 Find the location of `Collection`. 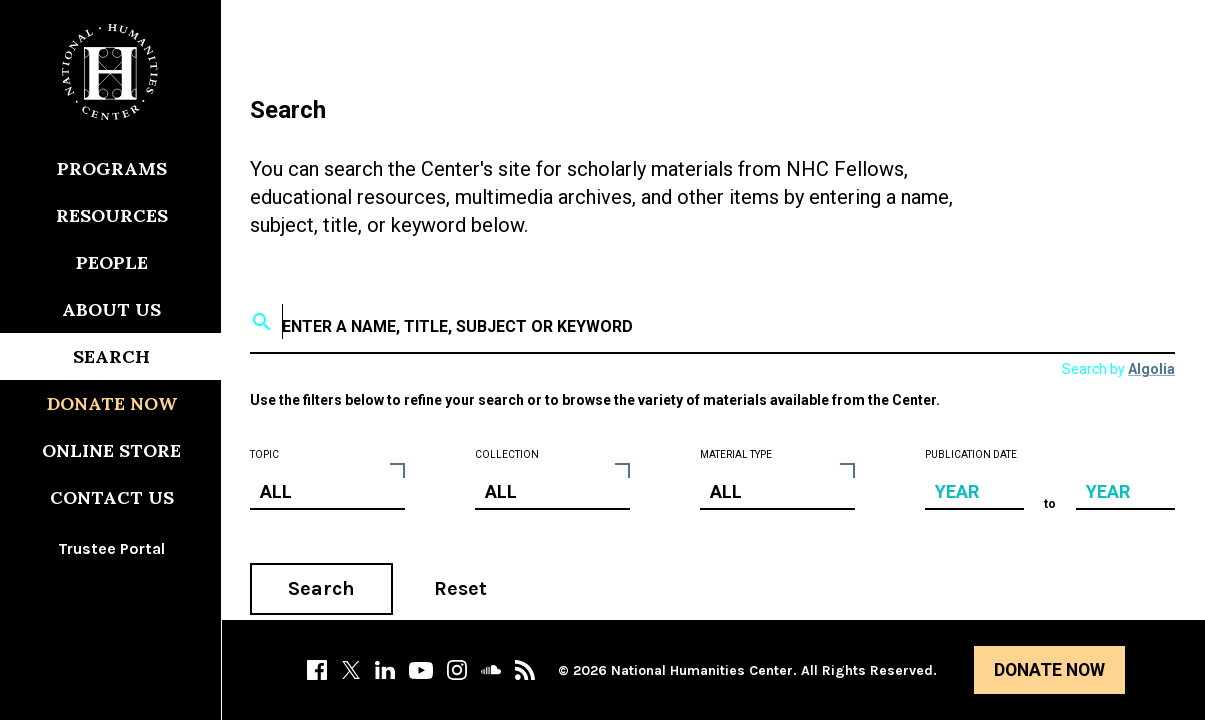

Collection is located at coordinates (507, 454).